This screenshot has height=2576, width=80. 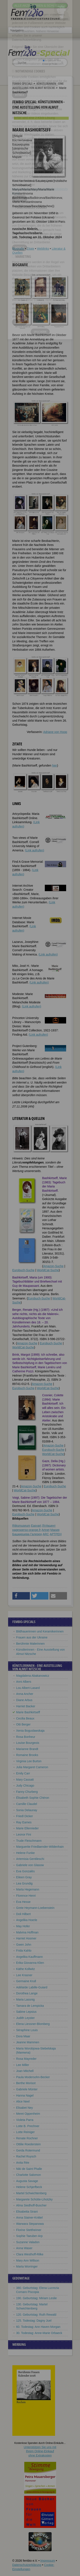 What do you see at coordinates (30, 2223) in the screenshot?
I see `Warwara Stepanowa` at bounding box center [30, 2223].